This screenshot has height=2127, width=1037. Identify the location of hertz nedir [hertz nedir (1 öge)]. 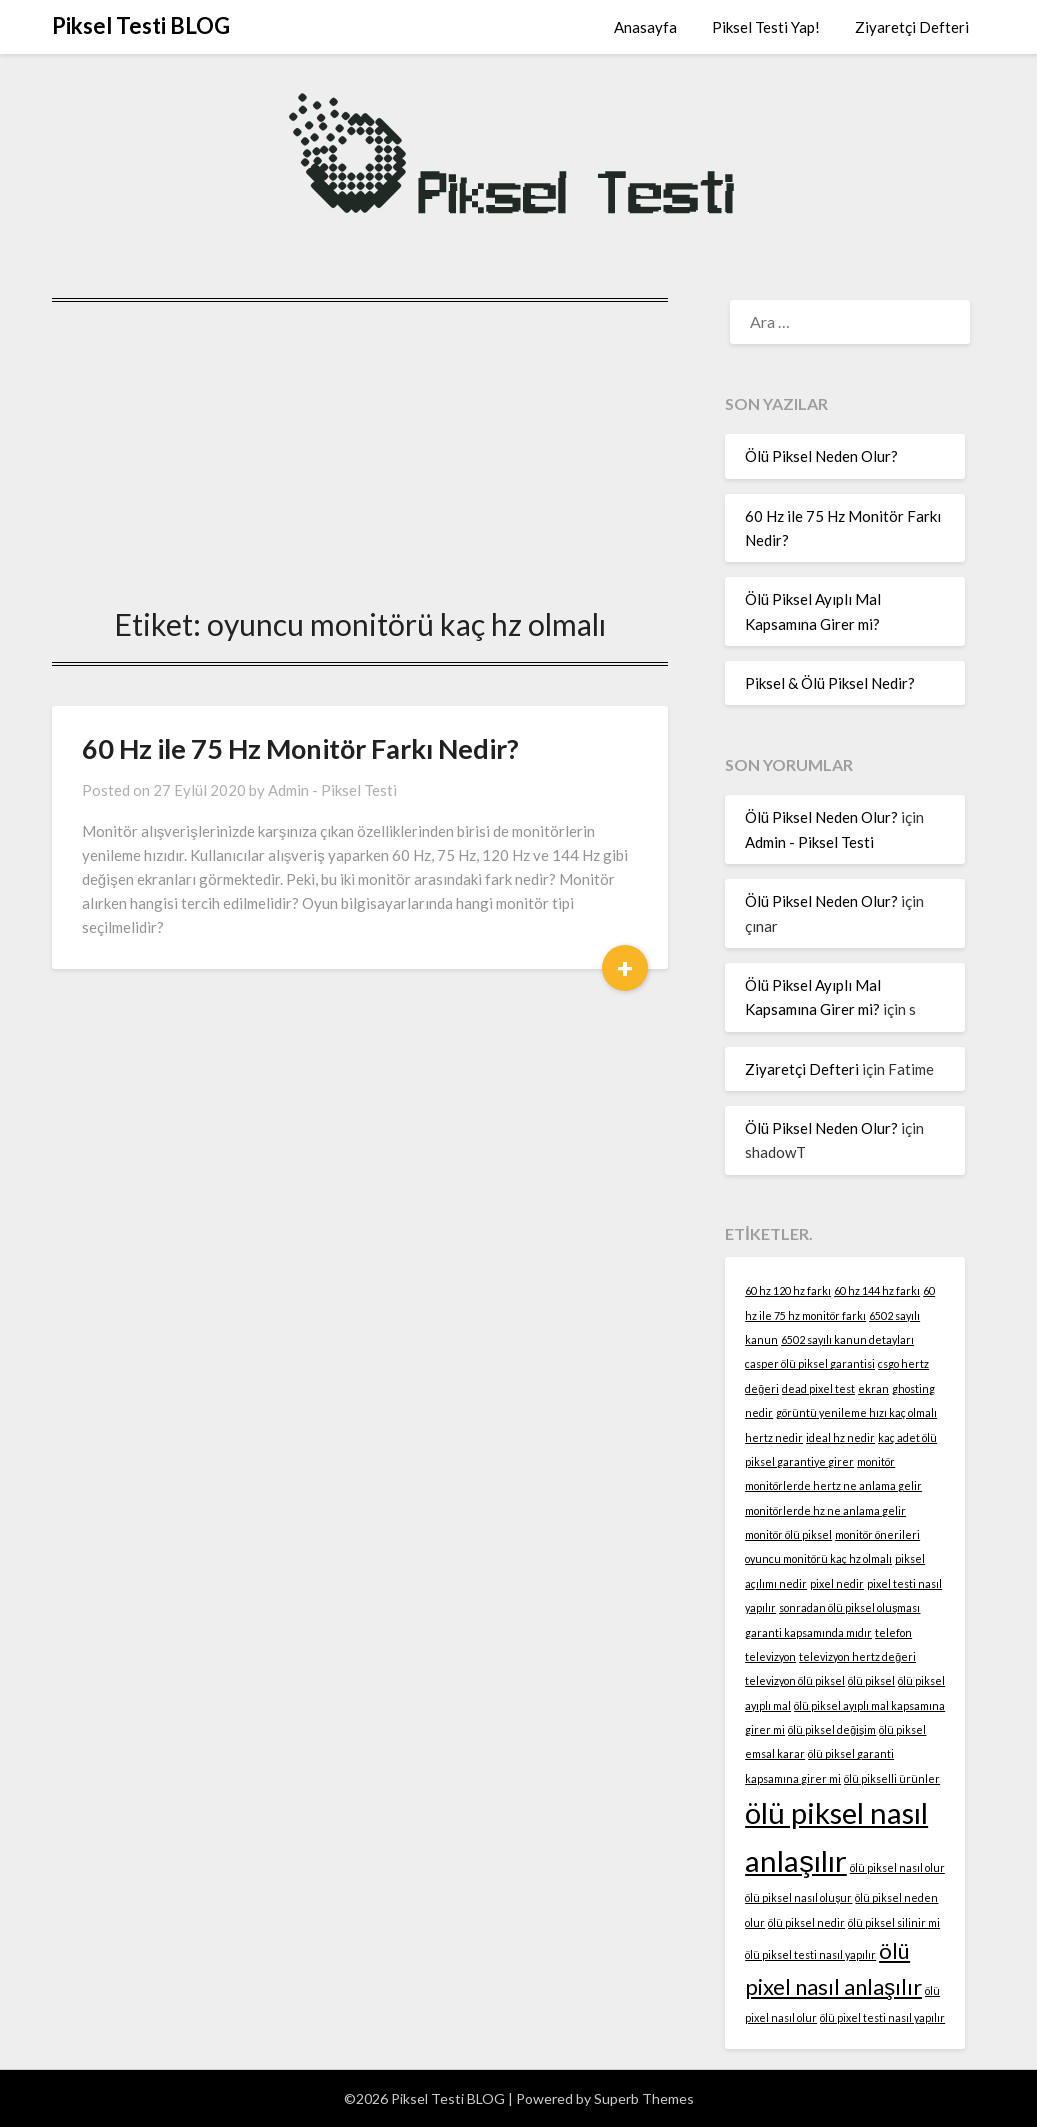
(774, 1437).